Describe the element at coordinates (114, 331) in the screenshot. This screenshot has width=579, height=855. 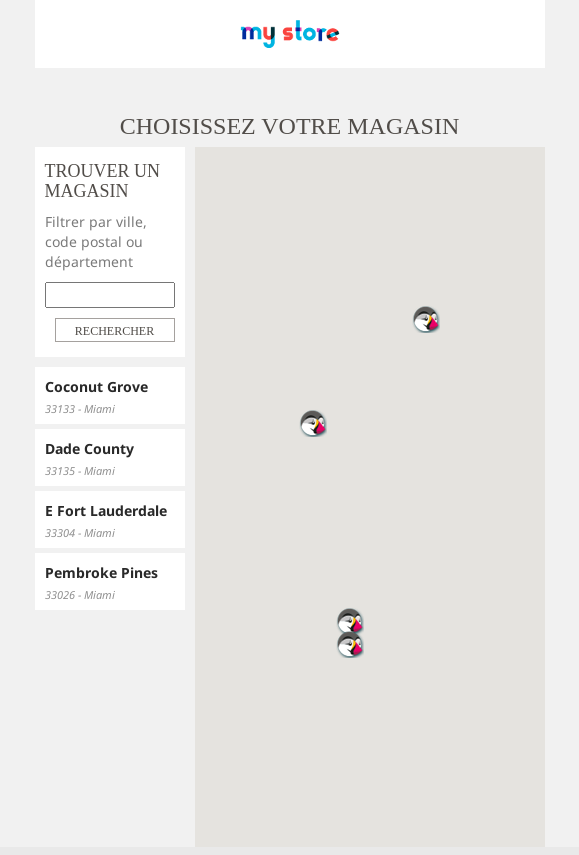
I see `Rechercher` at that location.